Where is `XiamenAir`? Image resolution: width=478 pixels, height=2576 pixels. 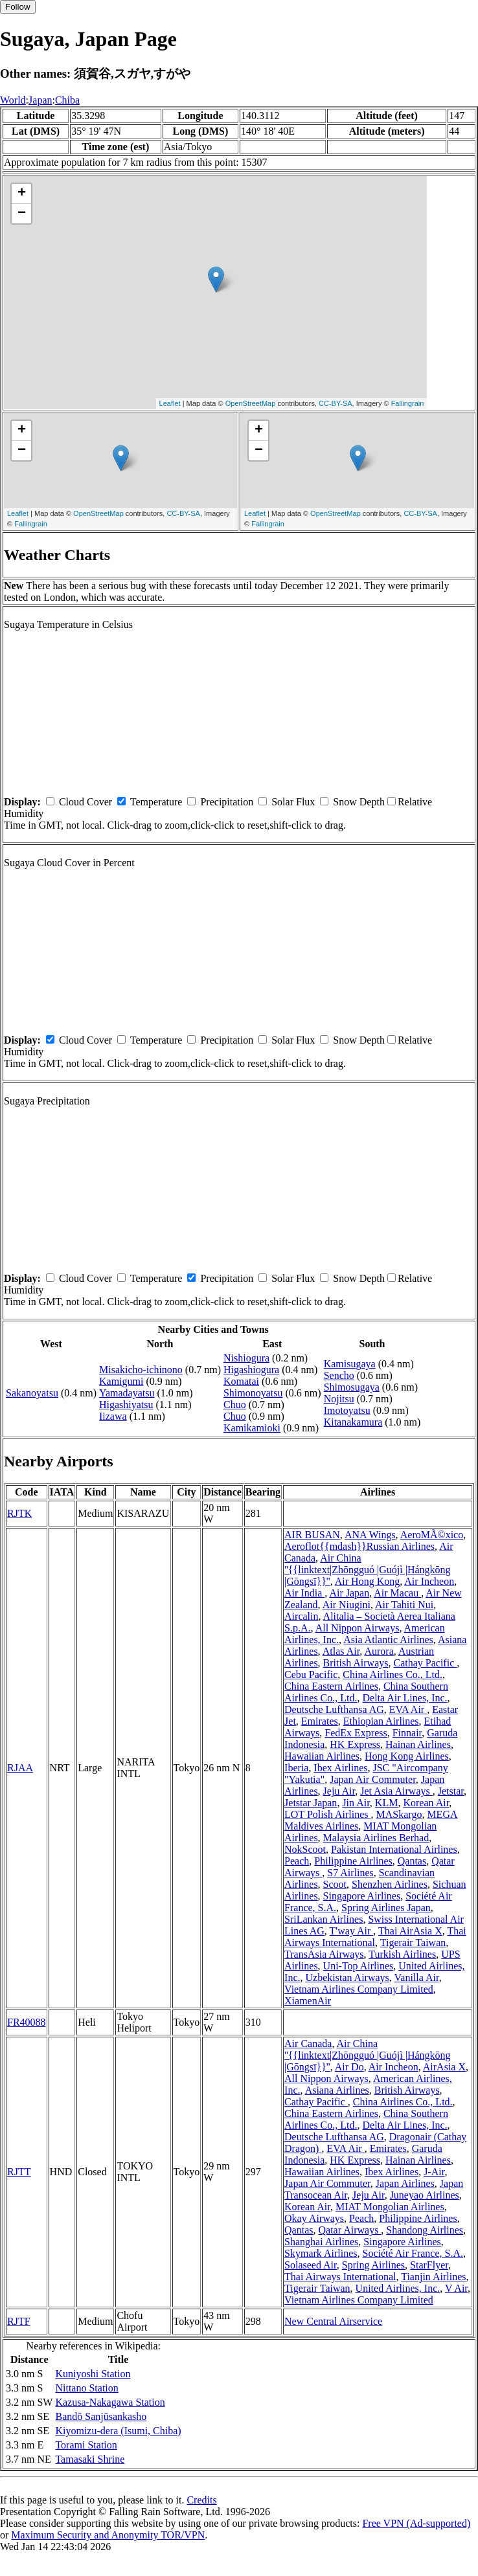 XiamenAir is located at coordinates (307, 2000).